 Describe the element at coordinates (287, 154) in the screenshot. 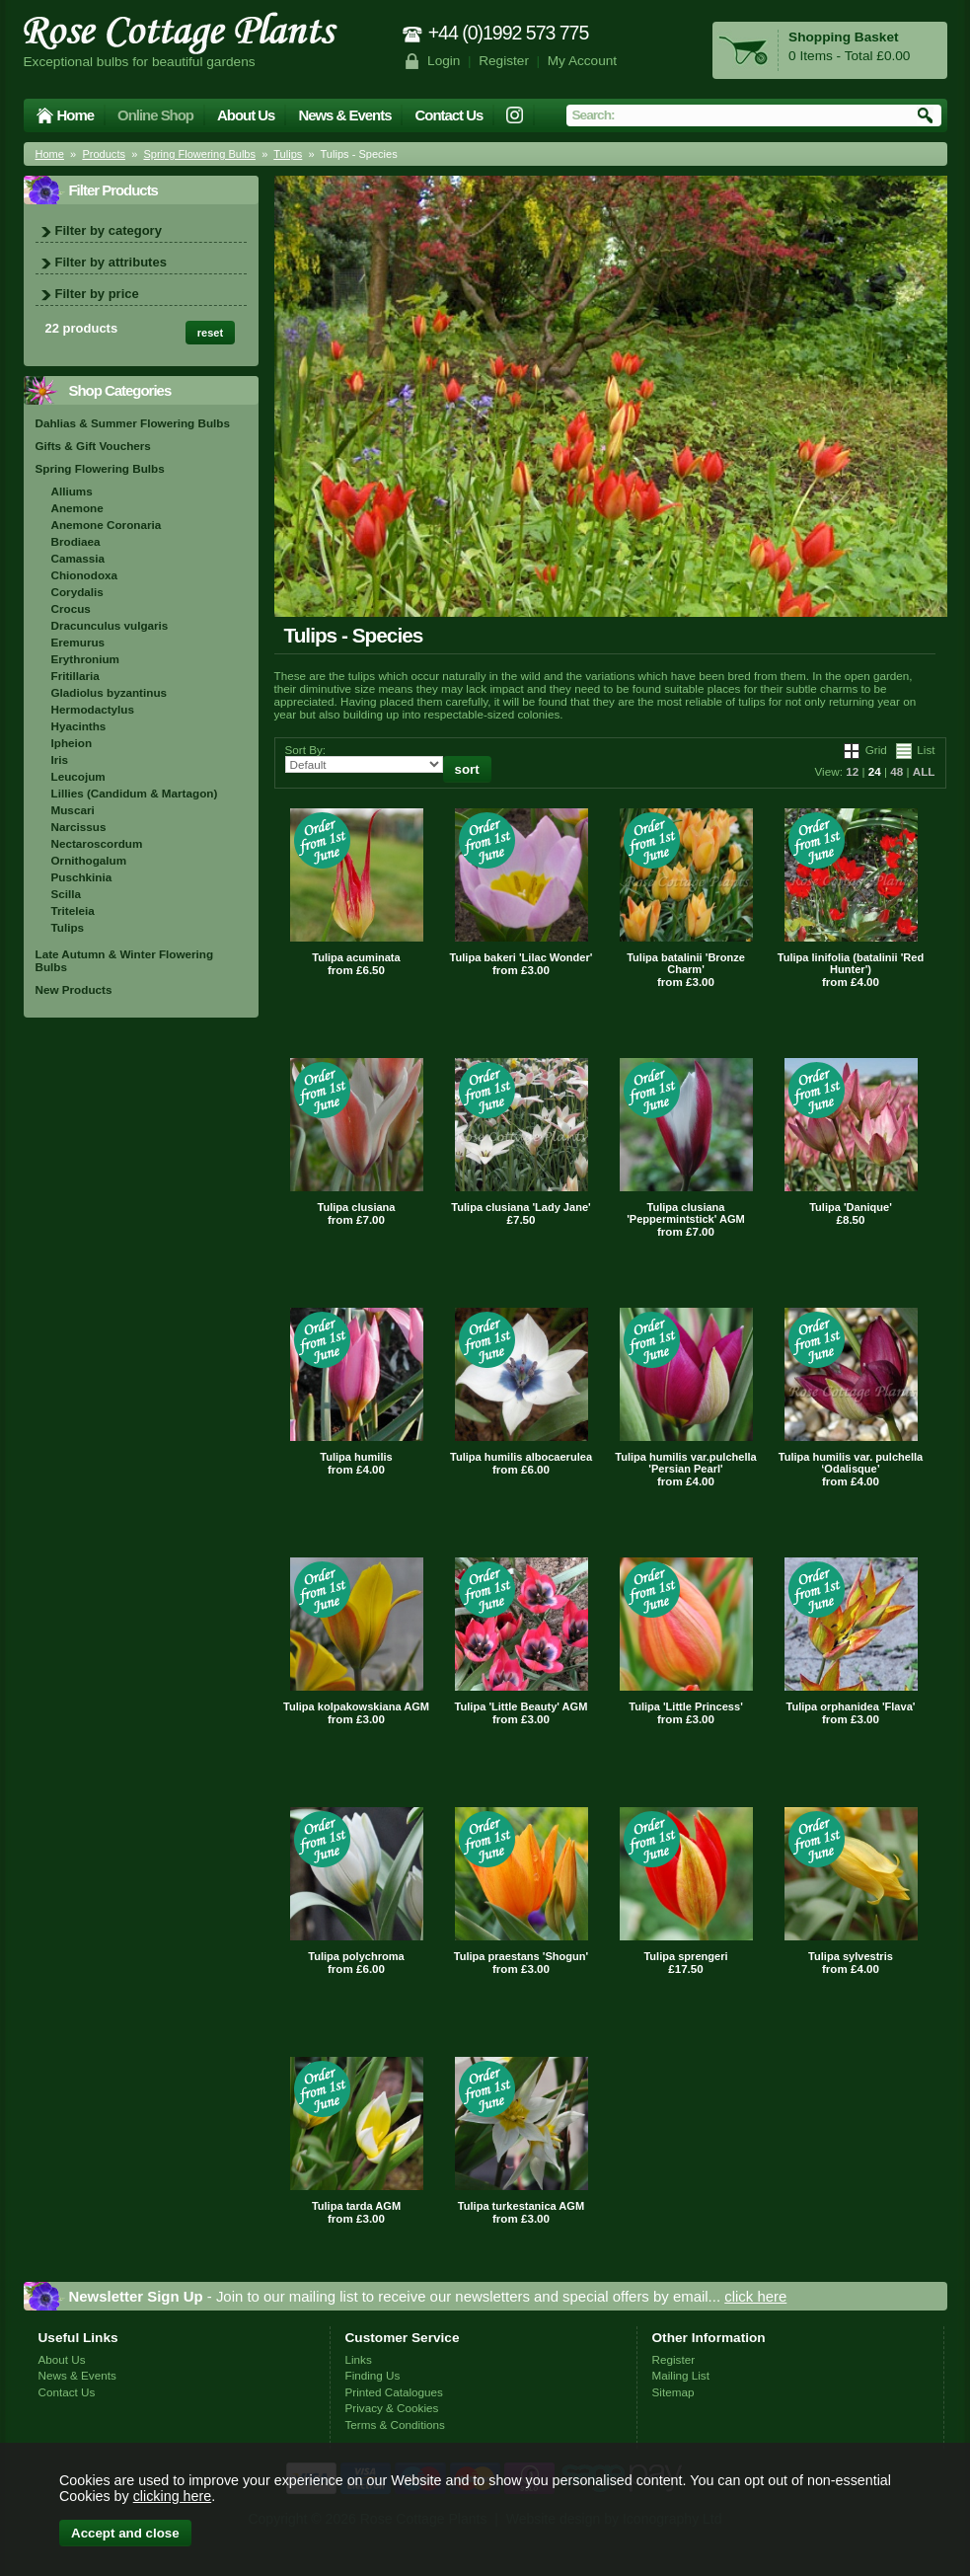

I see `Tulips` at that location.